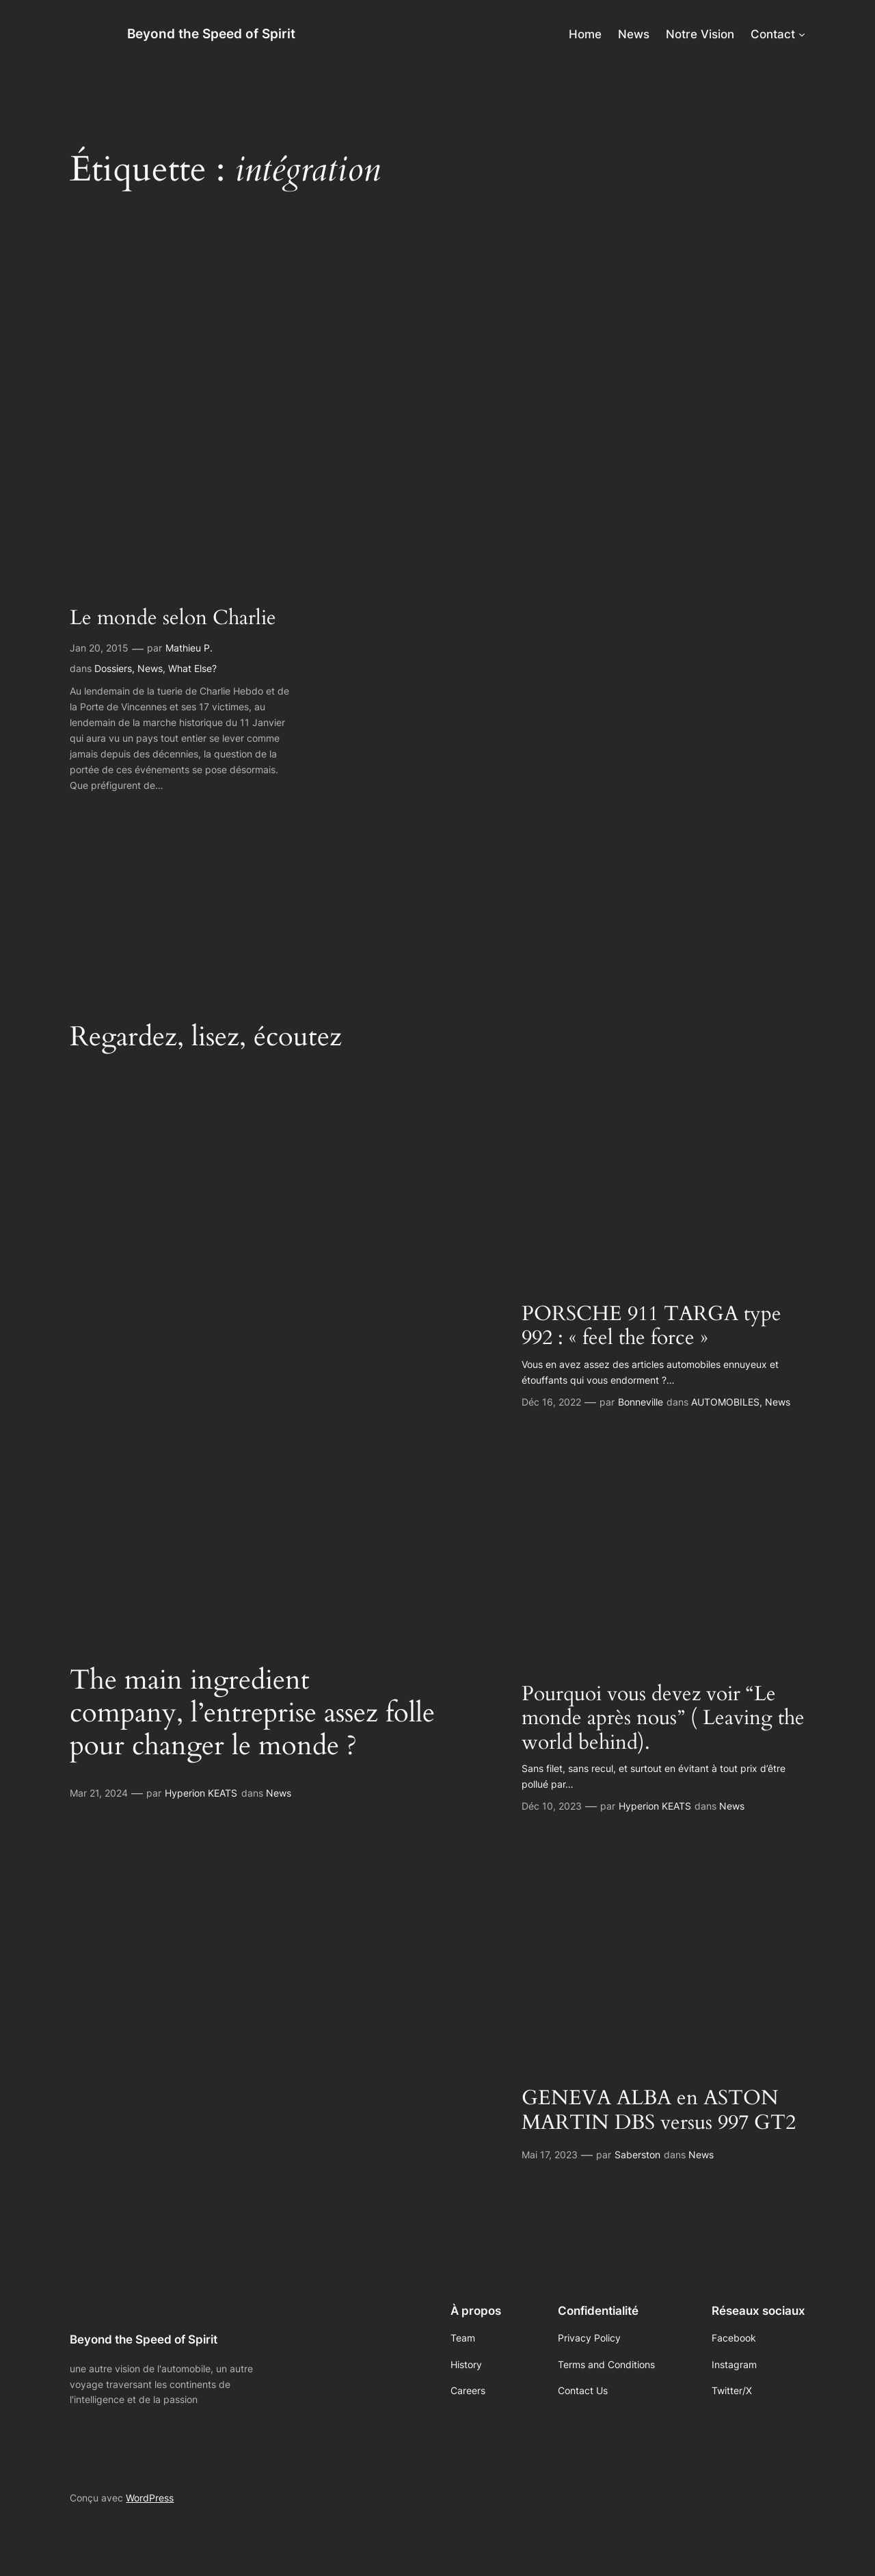  I want to click on Mathieu P., so click(189, 648).